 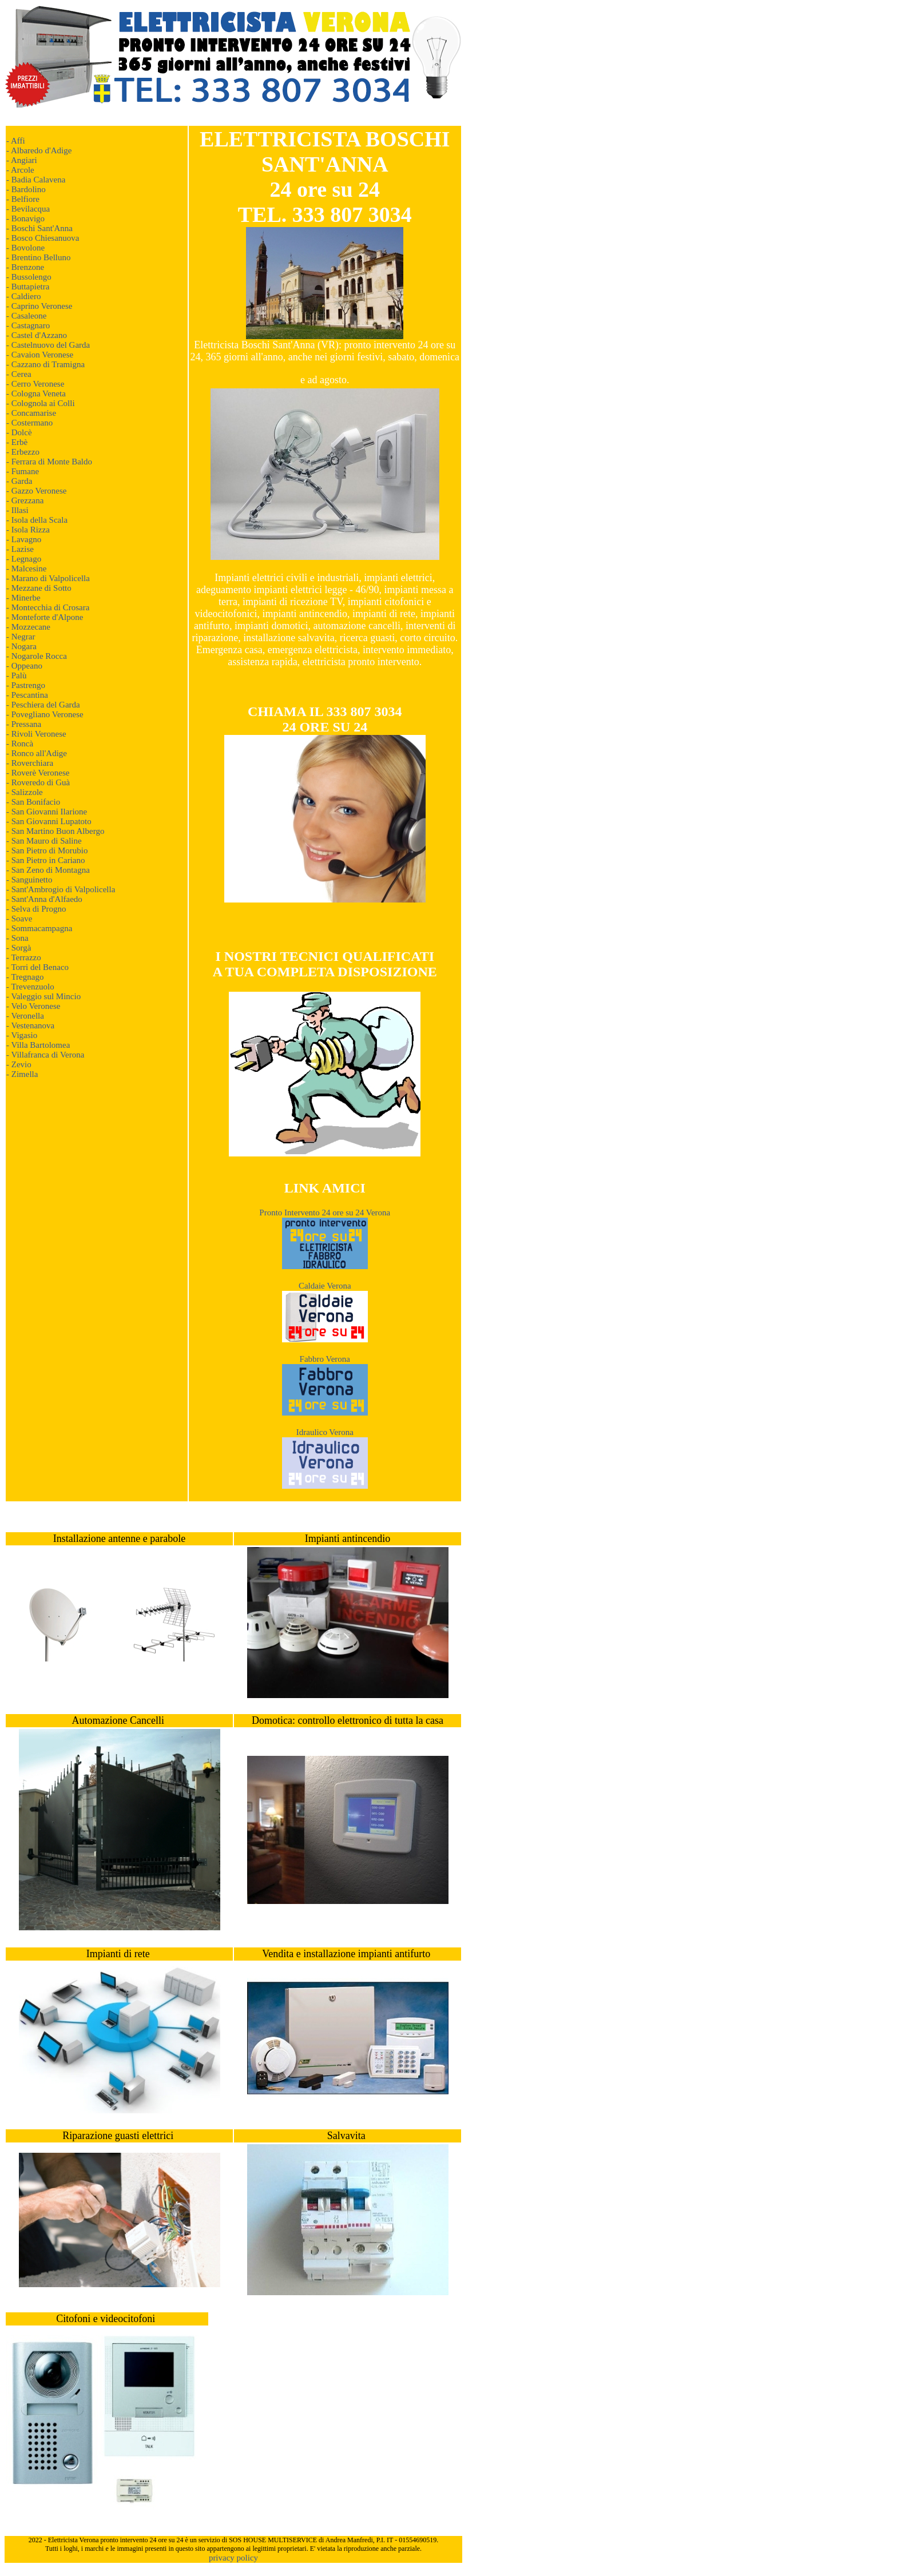 I want to click on - Roncà, so click(x=19, y=743).